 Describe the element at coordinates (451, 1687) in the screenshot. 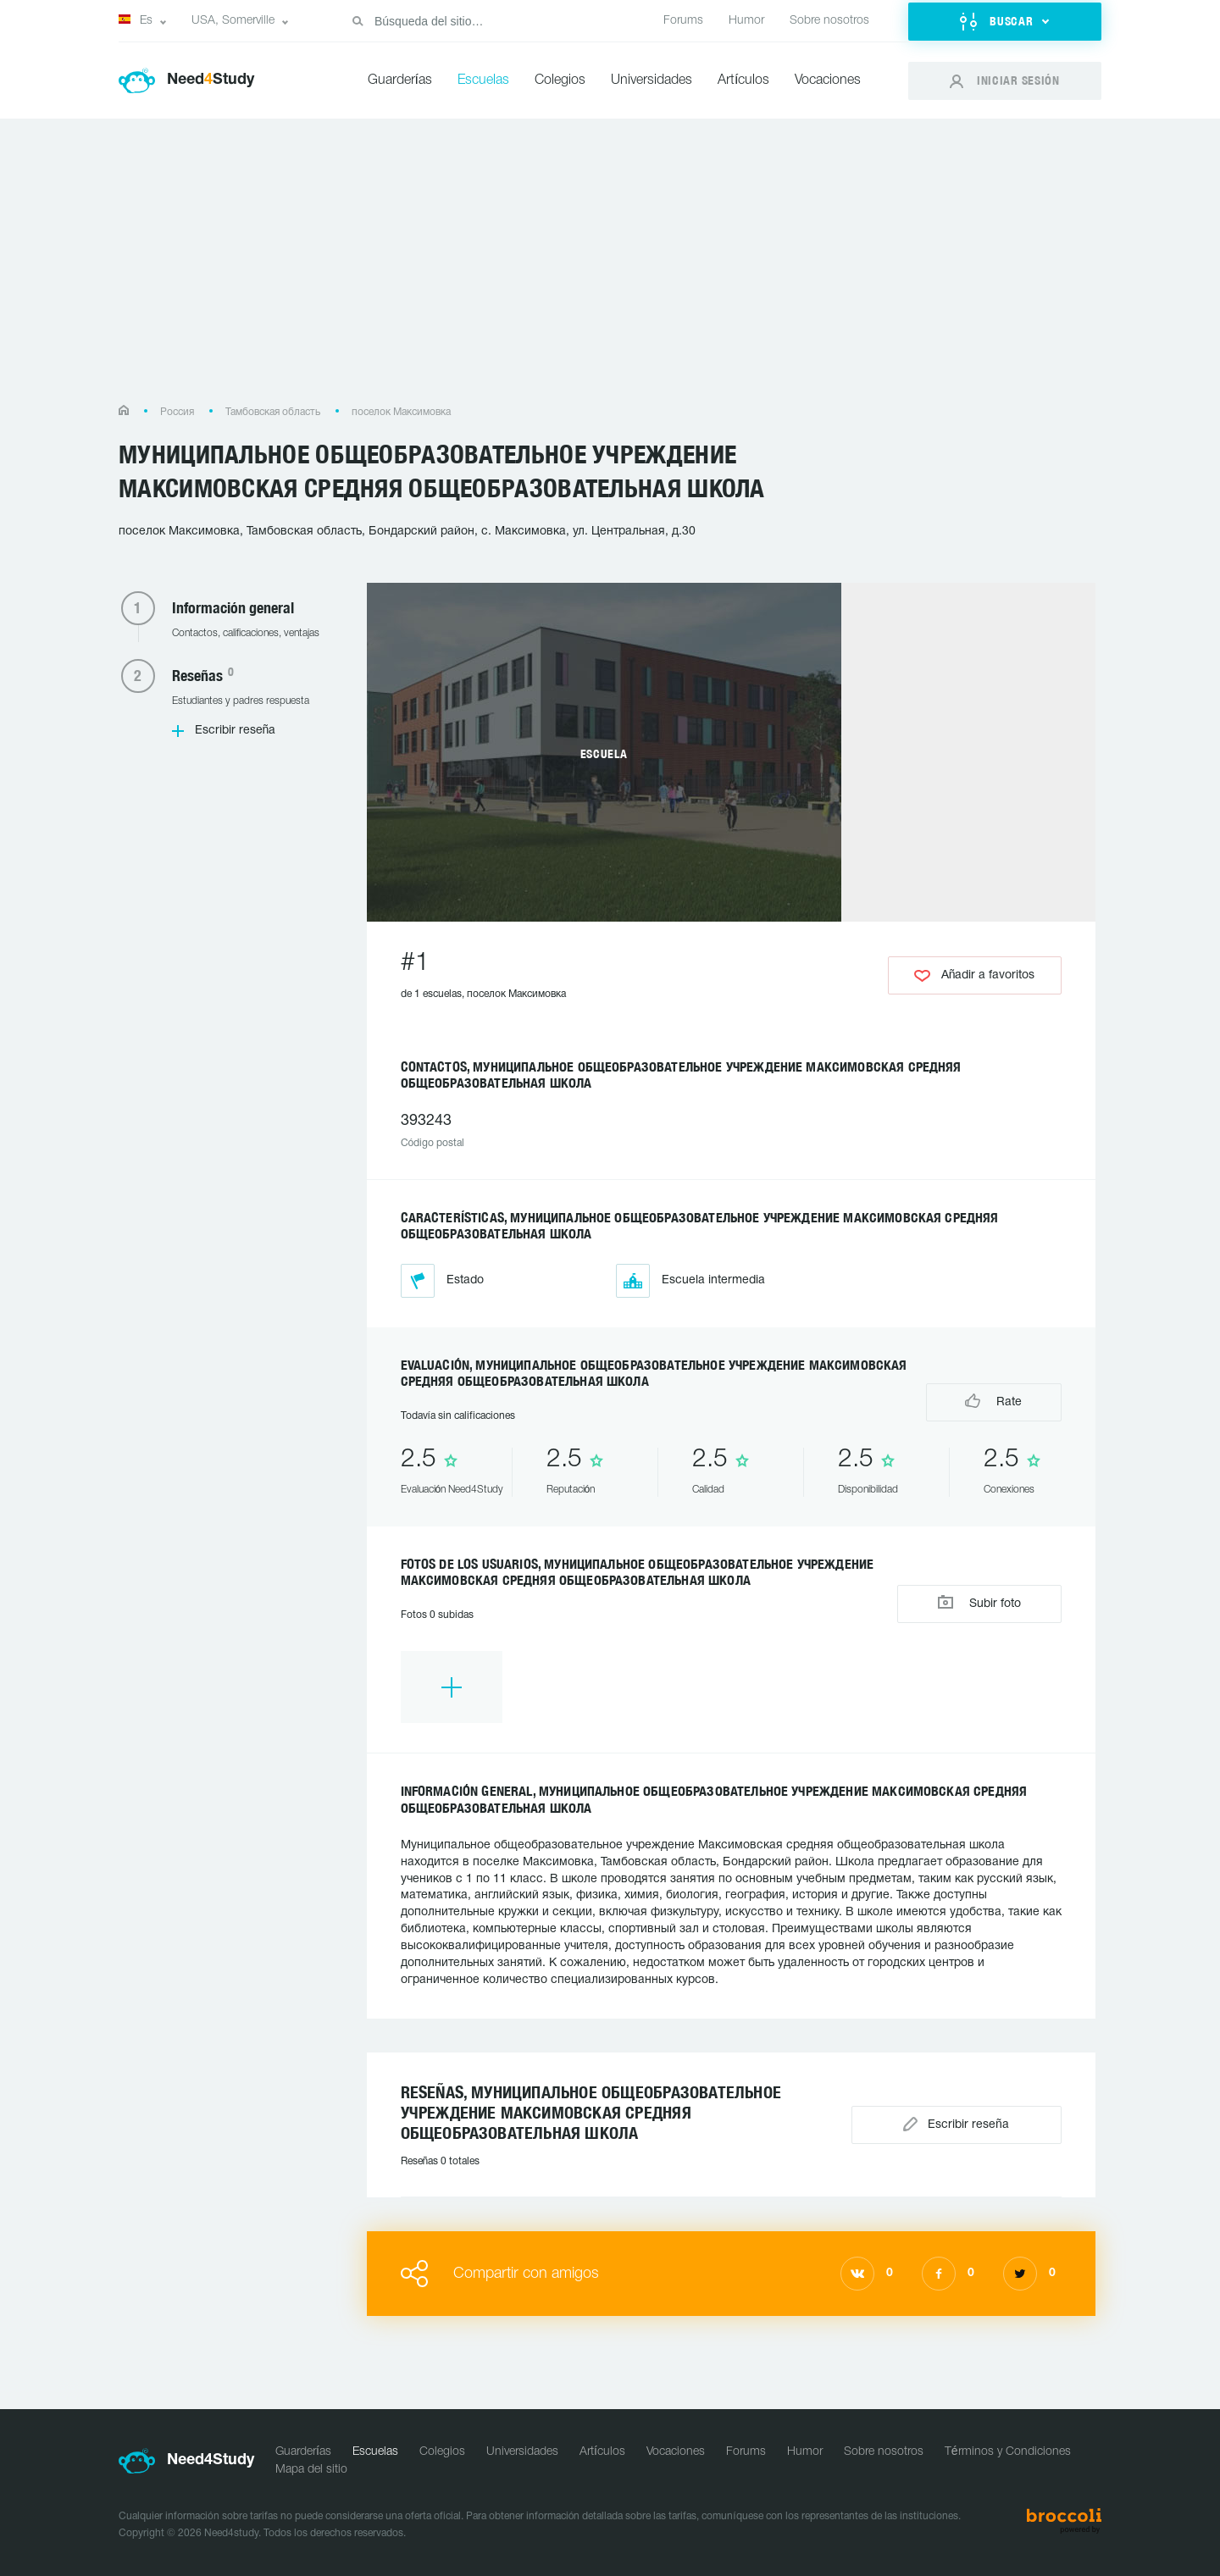

I see `[option]` at that location.